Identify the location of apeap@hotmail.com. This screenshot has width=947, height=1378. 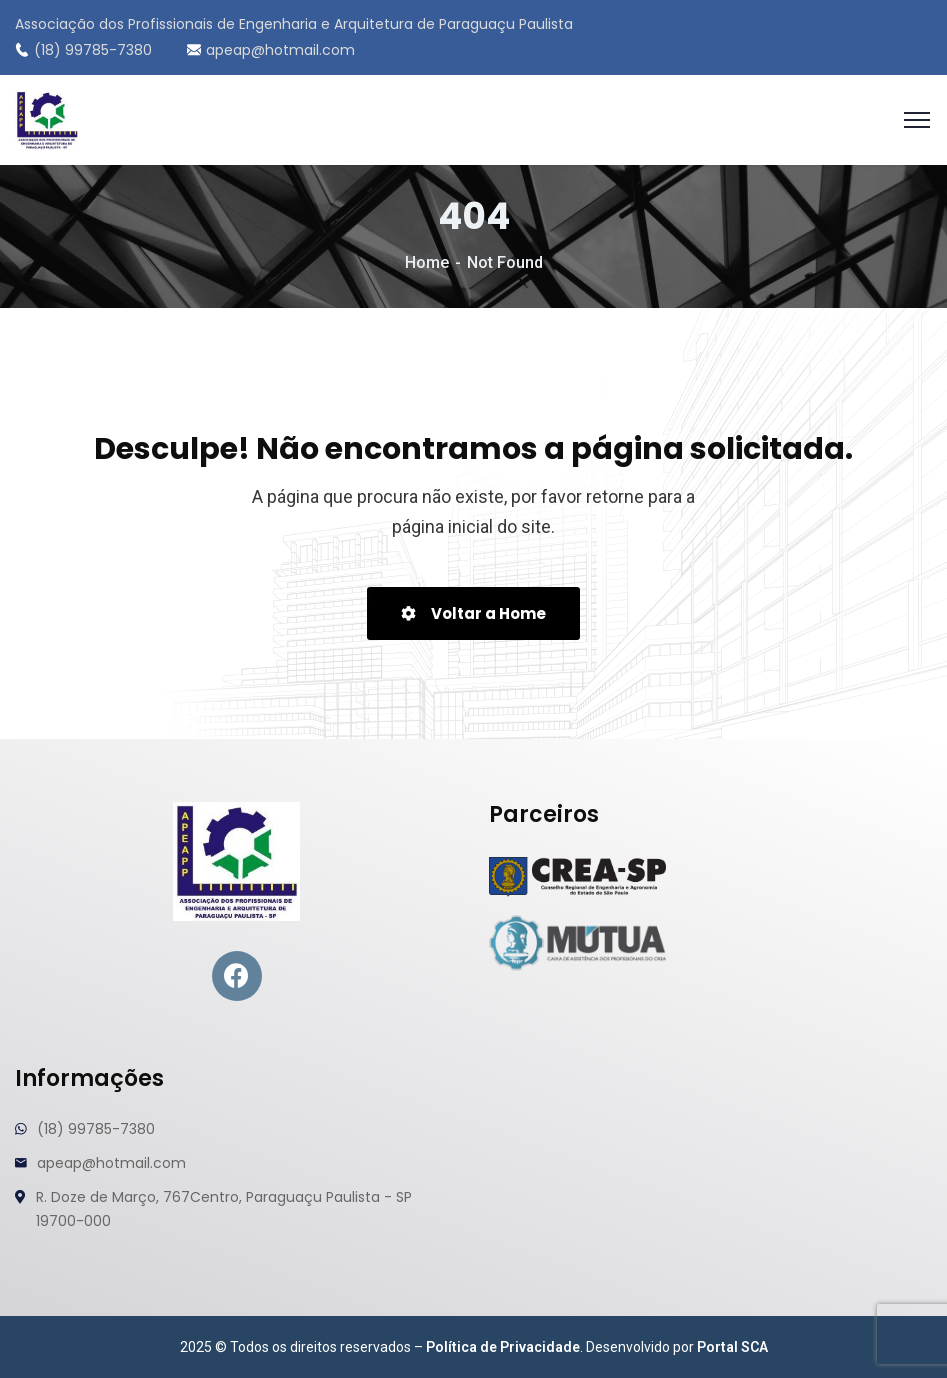
(271, 50).